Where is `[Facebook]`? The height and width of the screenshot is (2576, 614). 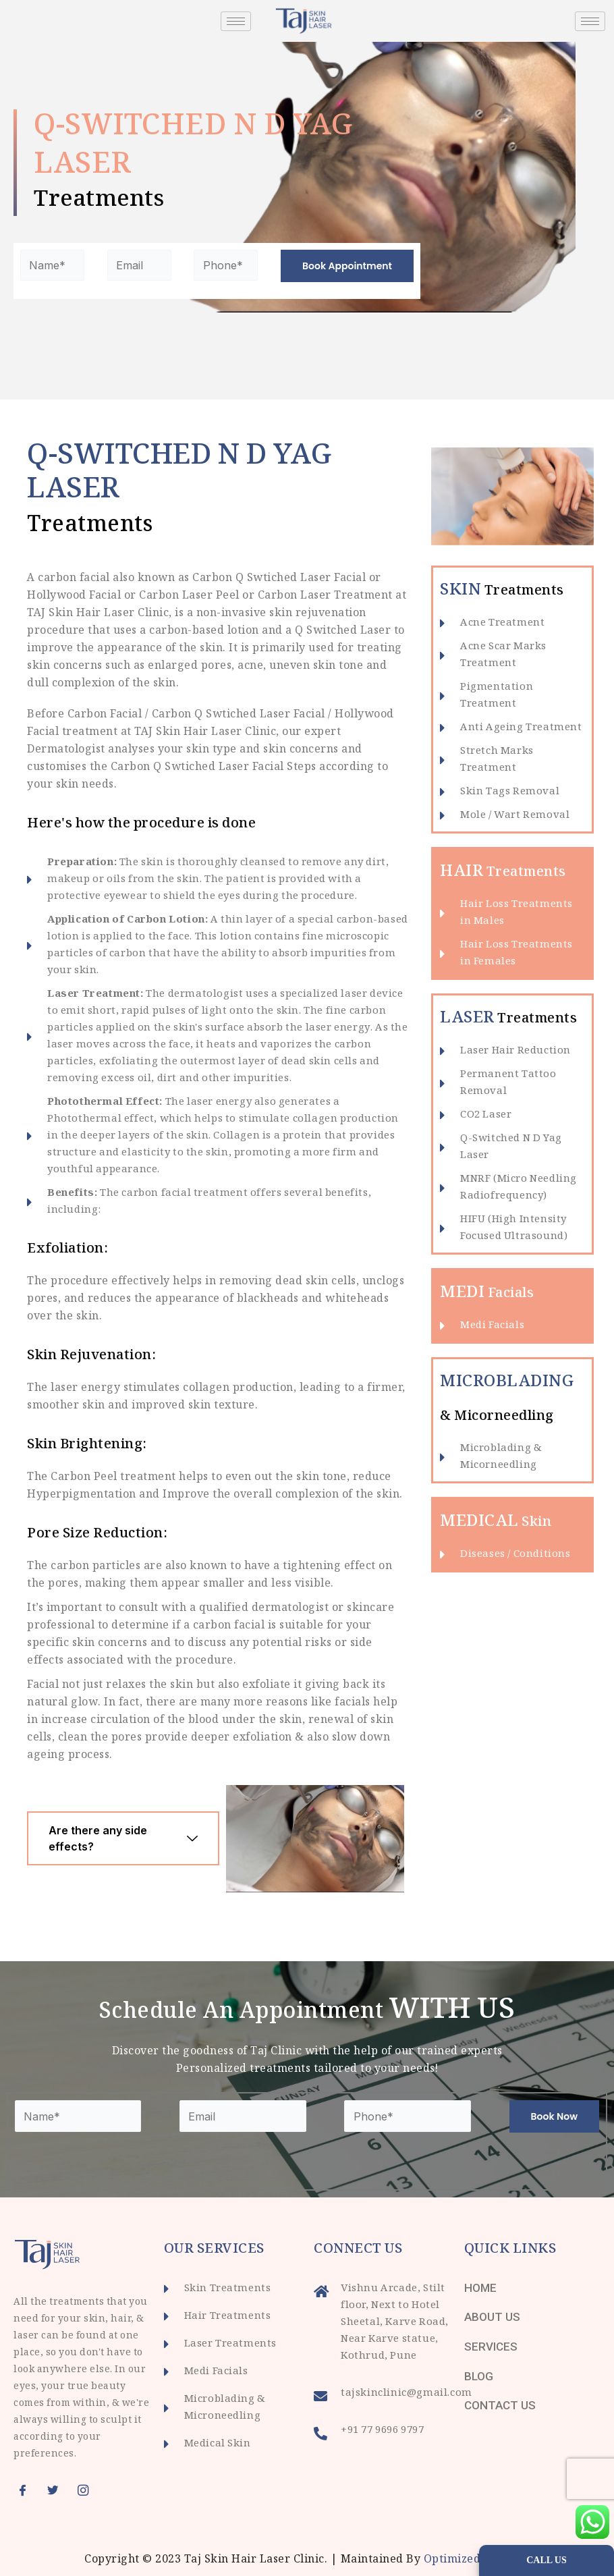
[Facebook] is located at coordinates (27, 2490).